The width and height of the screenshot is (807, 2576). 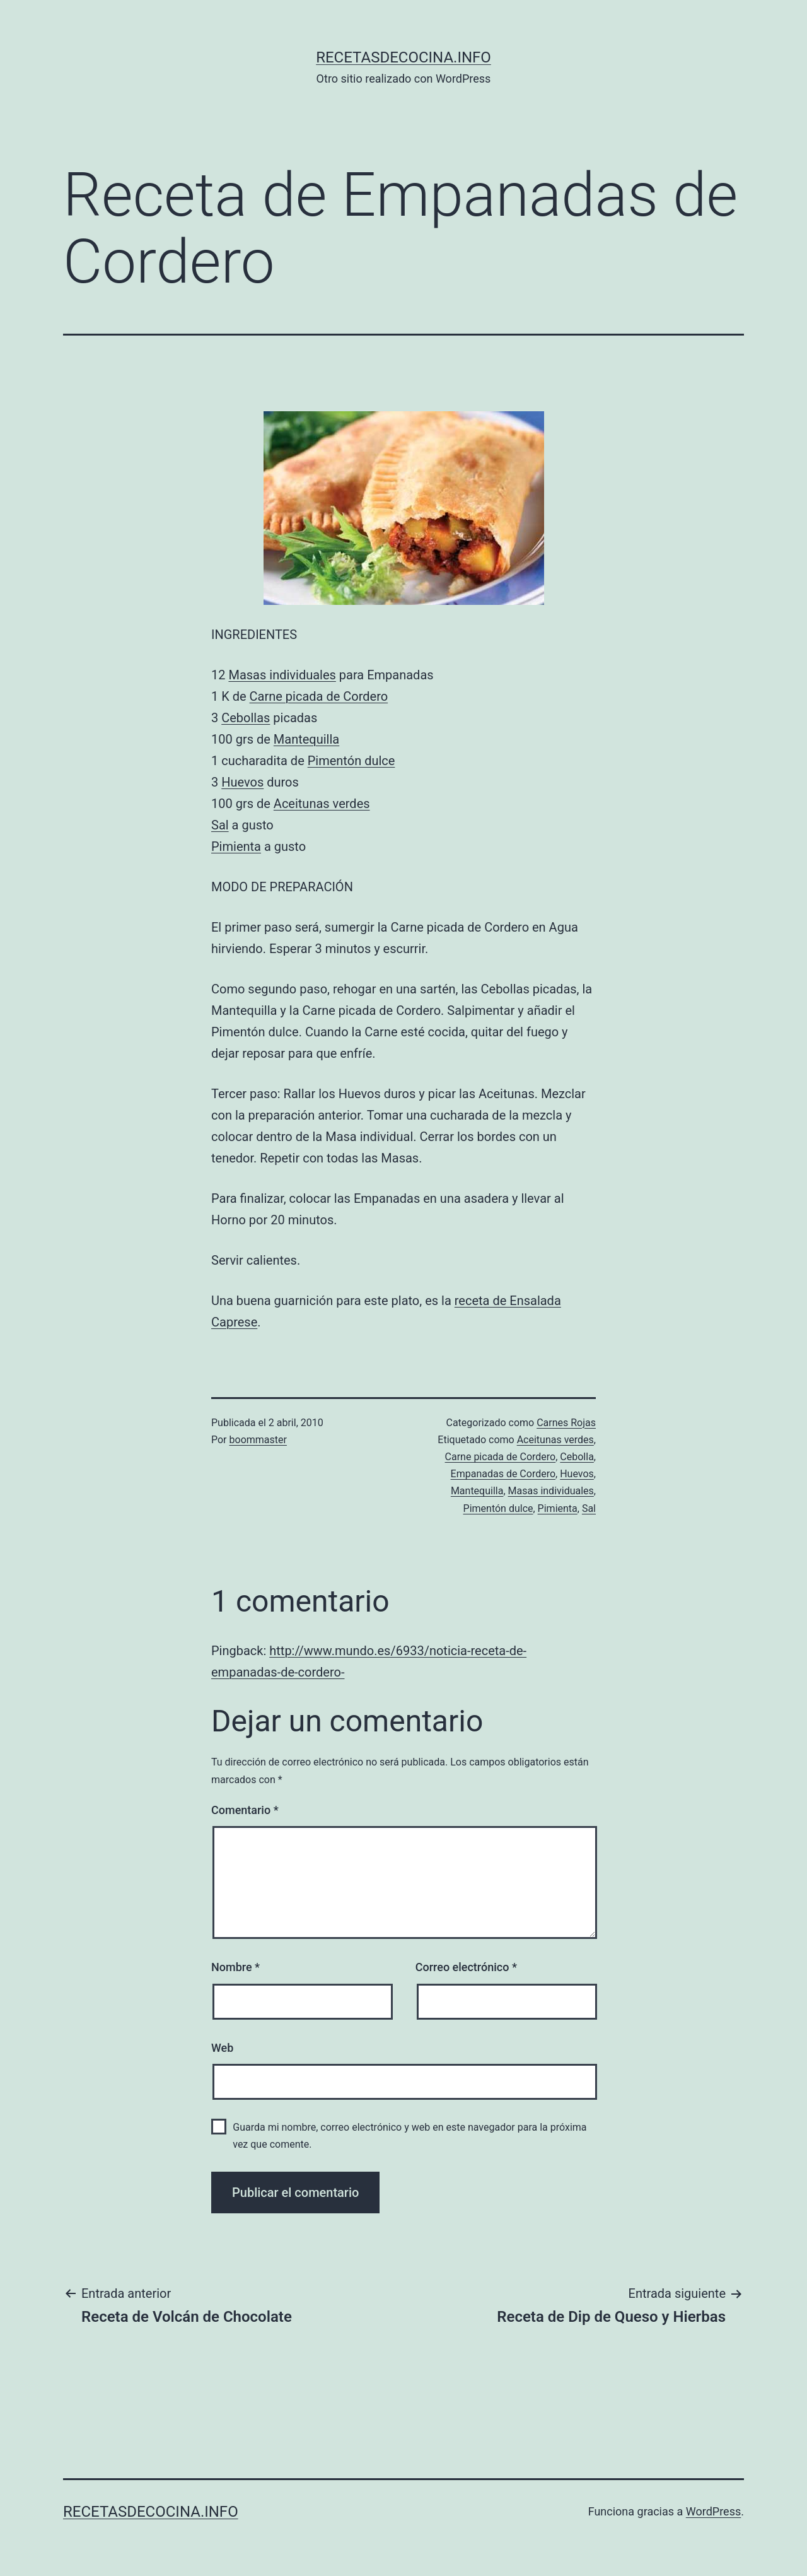 I want to click on Carnes Rojas, so click(x=566, y=1423).